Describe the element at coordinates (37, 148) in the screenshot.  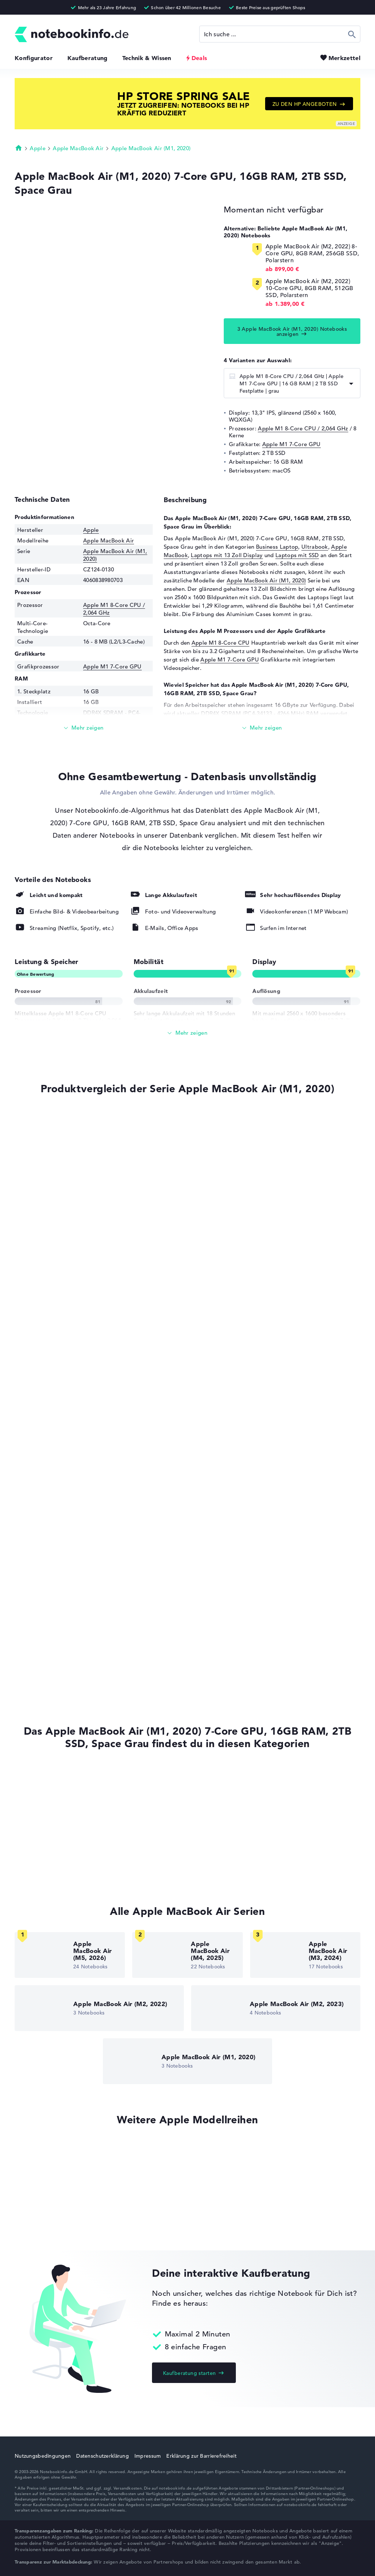
I see `Apple` at that location.